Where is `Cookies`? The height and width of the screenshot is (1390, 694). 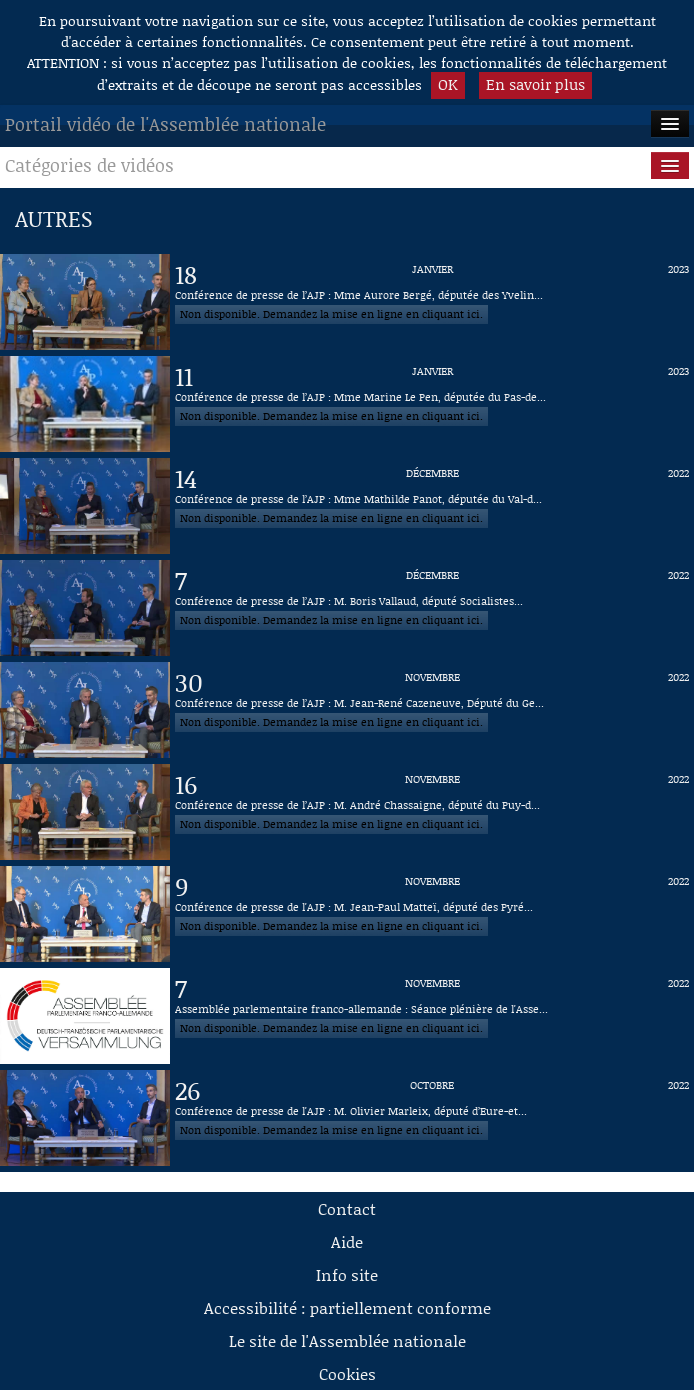
Cookies is located at coordinates (347, 1373).